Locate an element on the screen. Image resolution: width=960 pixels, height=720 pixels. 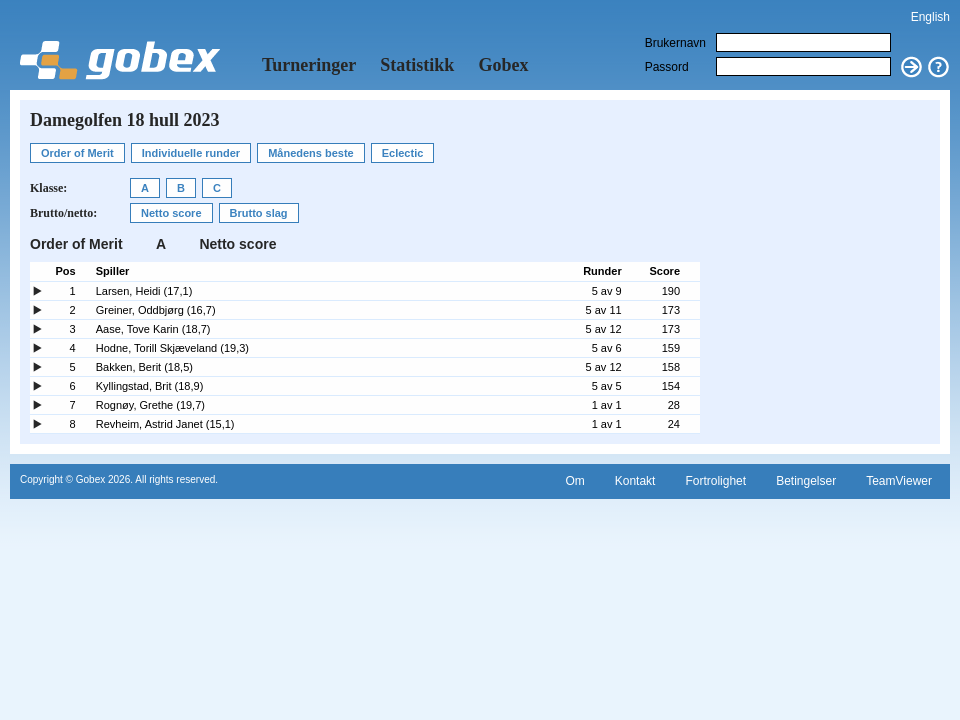
Eclectic is located at coordinates (403, 153).